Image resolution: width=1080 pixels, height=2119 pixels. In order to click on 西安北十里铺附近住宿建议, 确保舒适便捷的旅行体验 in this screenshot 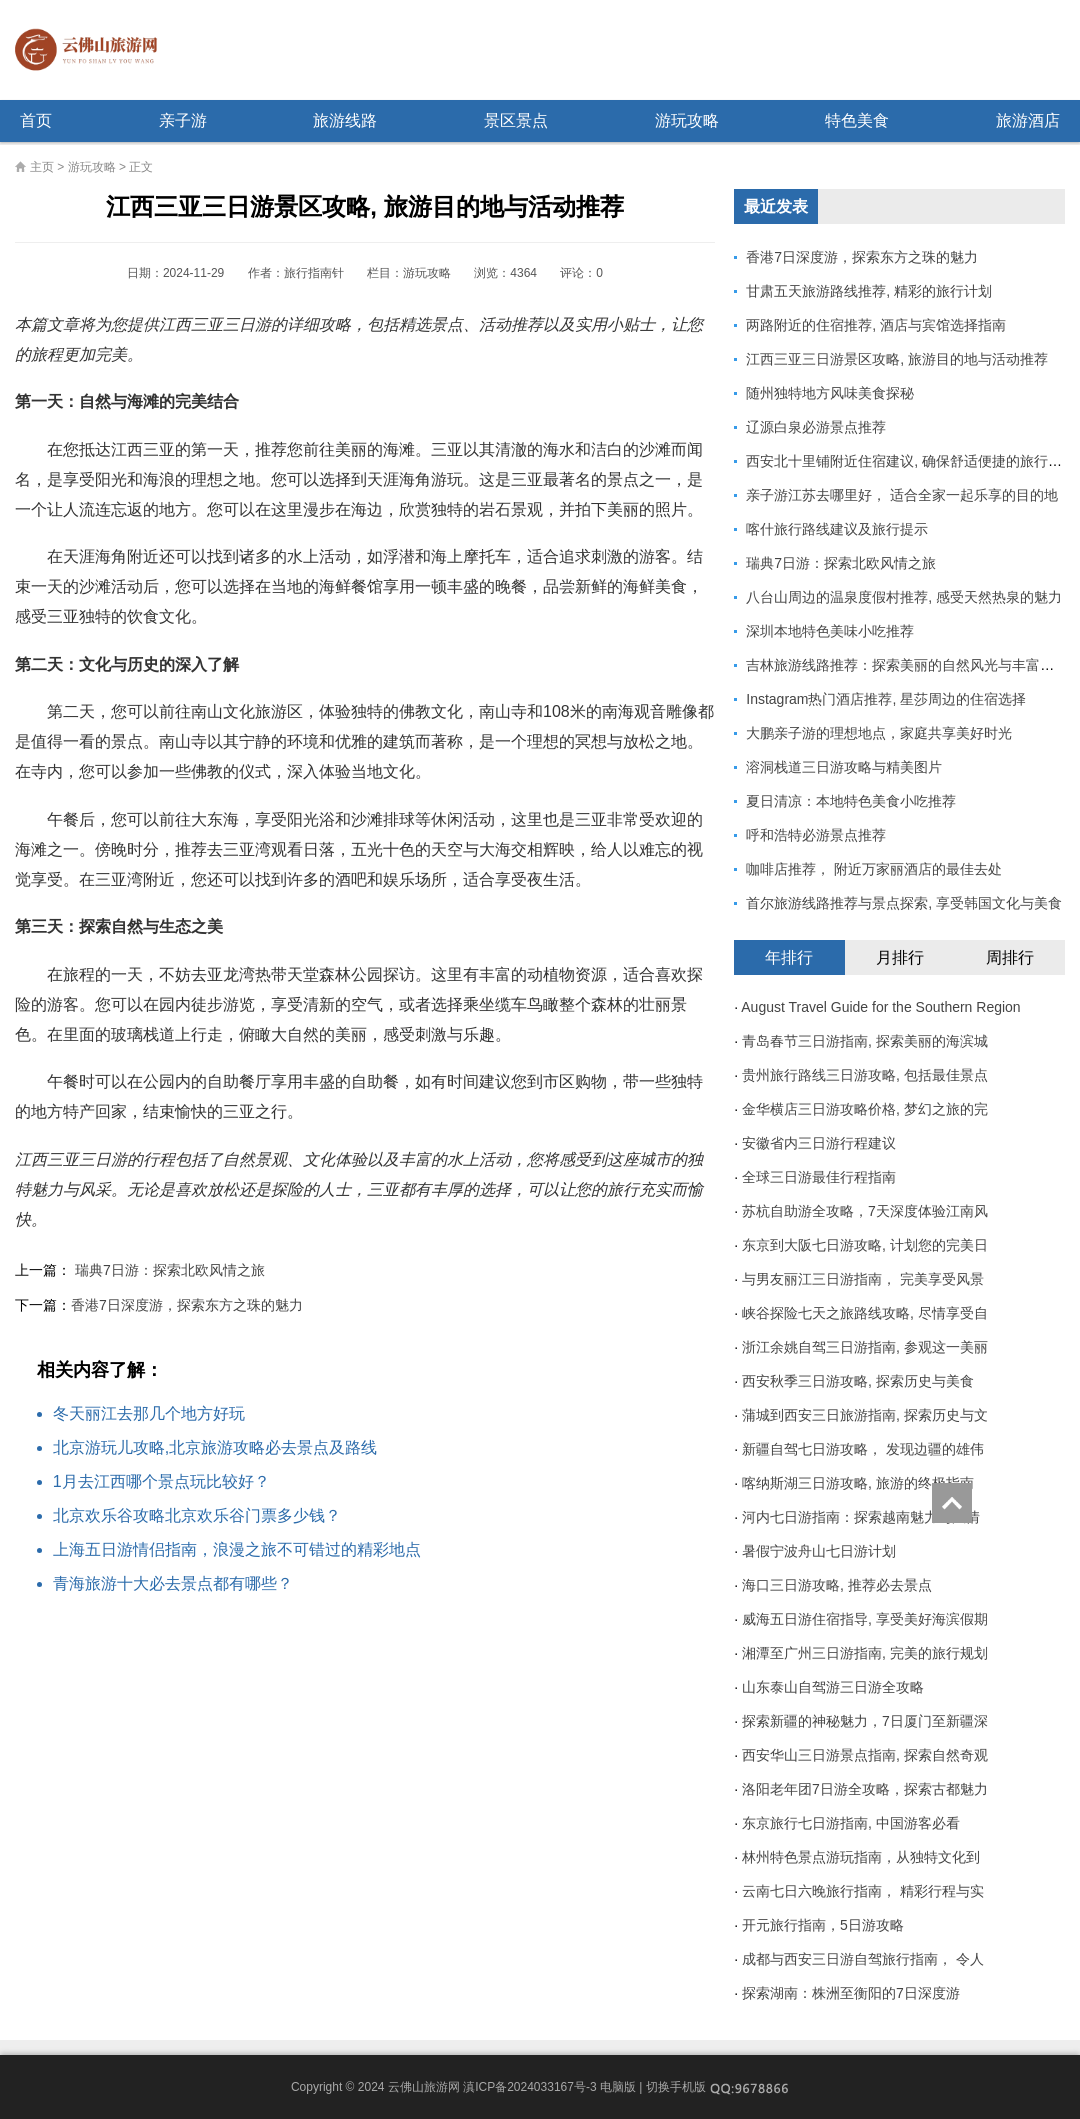, I will do `click(911, 461)`.